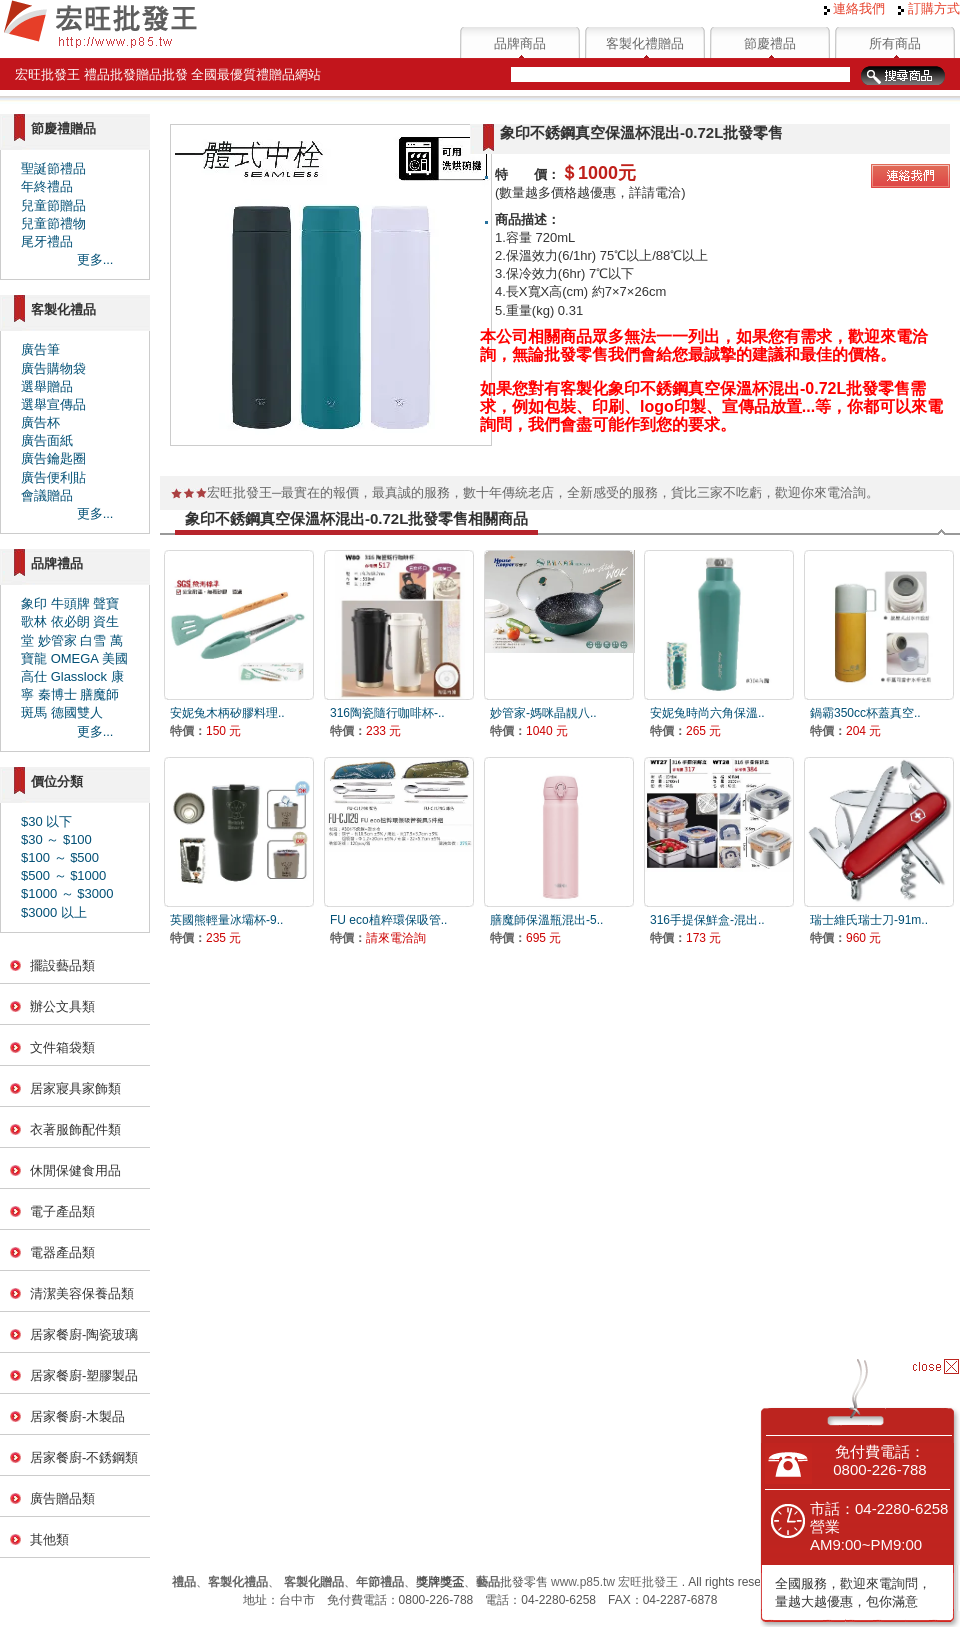 The width and height of the screenshot is (960, 1627). I want to click on 廣告面紙, so click(47, 440).